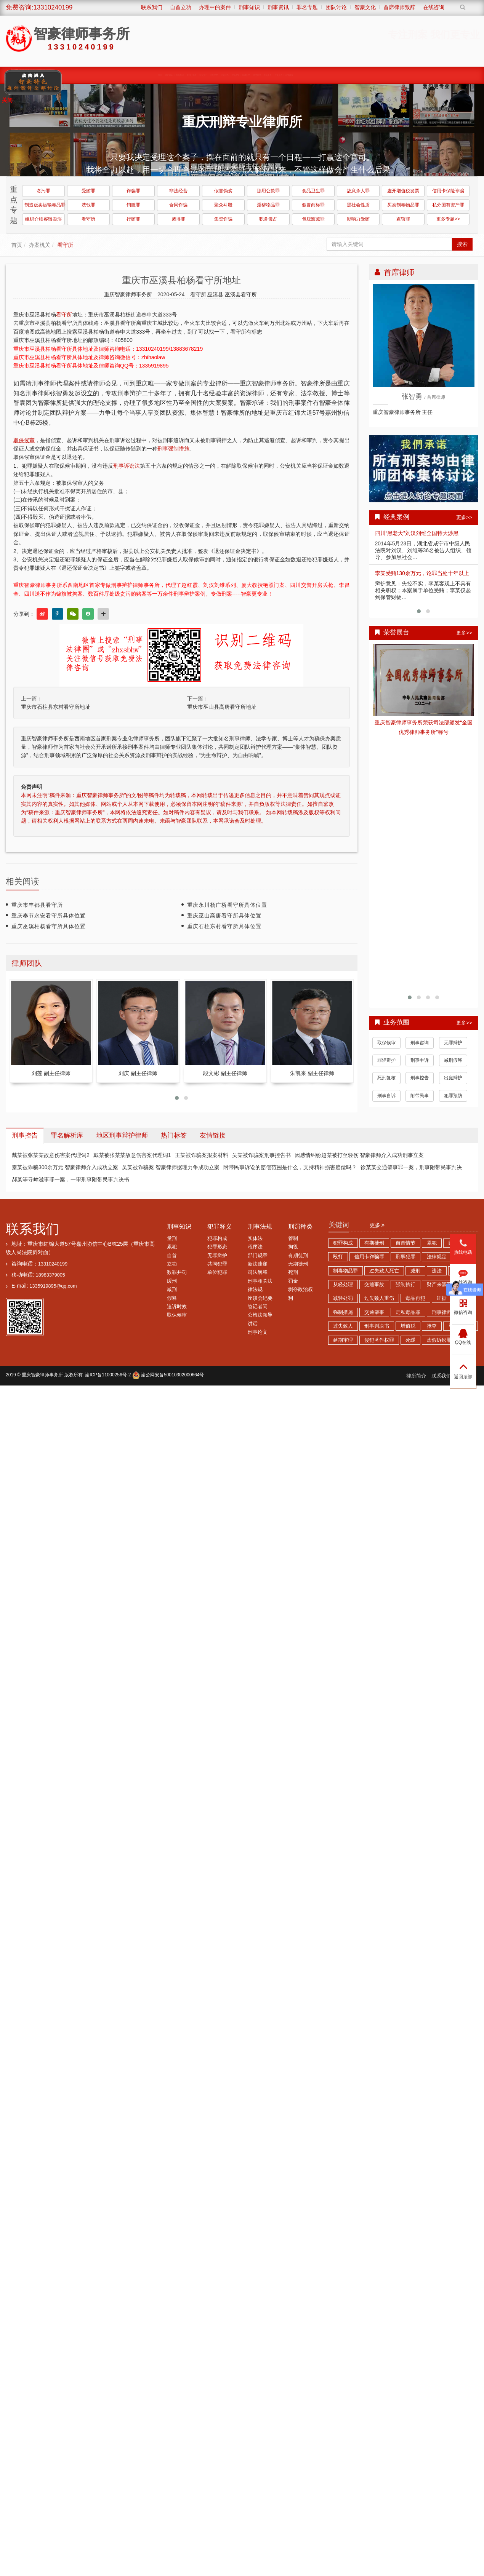 The height and width of the screenshot is (2576, 484). Describe the element at coordinates (290, 1167) in the screenshot. I see `附带民事诉讼的赔偿范围是什么，支持精神损害赔偿吗？` at that location.